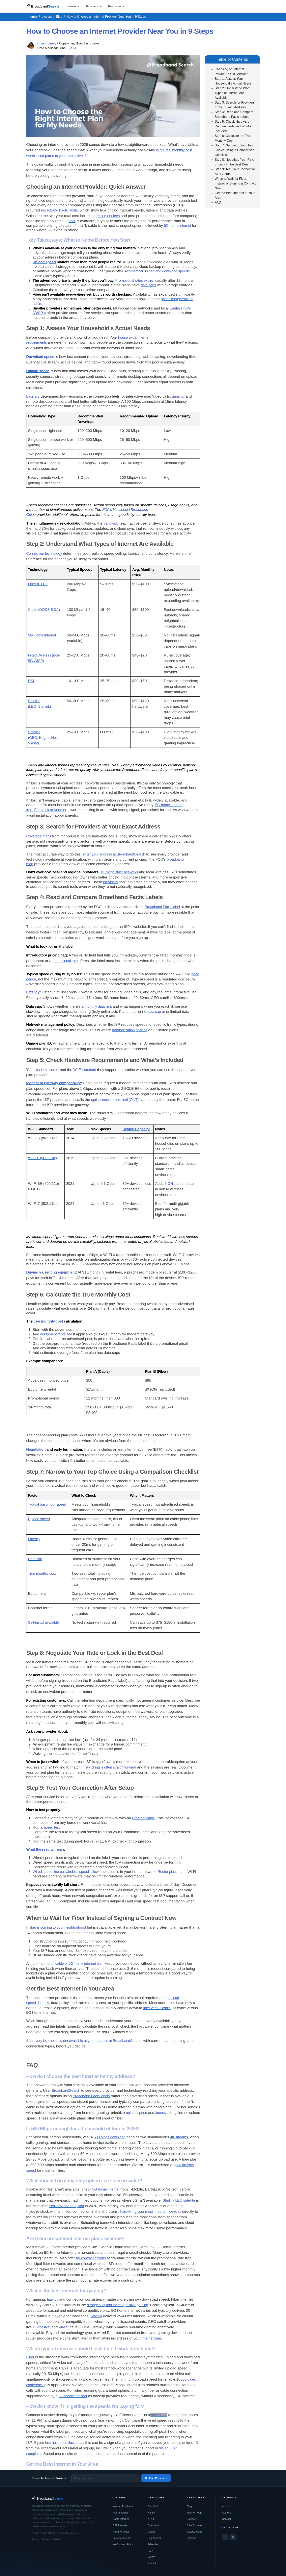  I want to click on BroadbandSearch, so click(66, 2090).